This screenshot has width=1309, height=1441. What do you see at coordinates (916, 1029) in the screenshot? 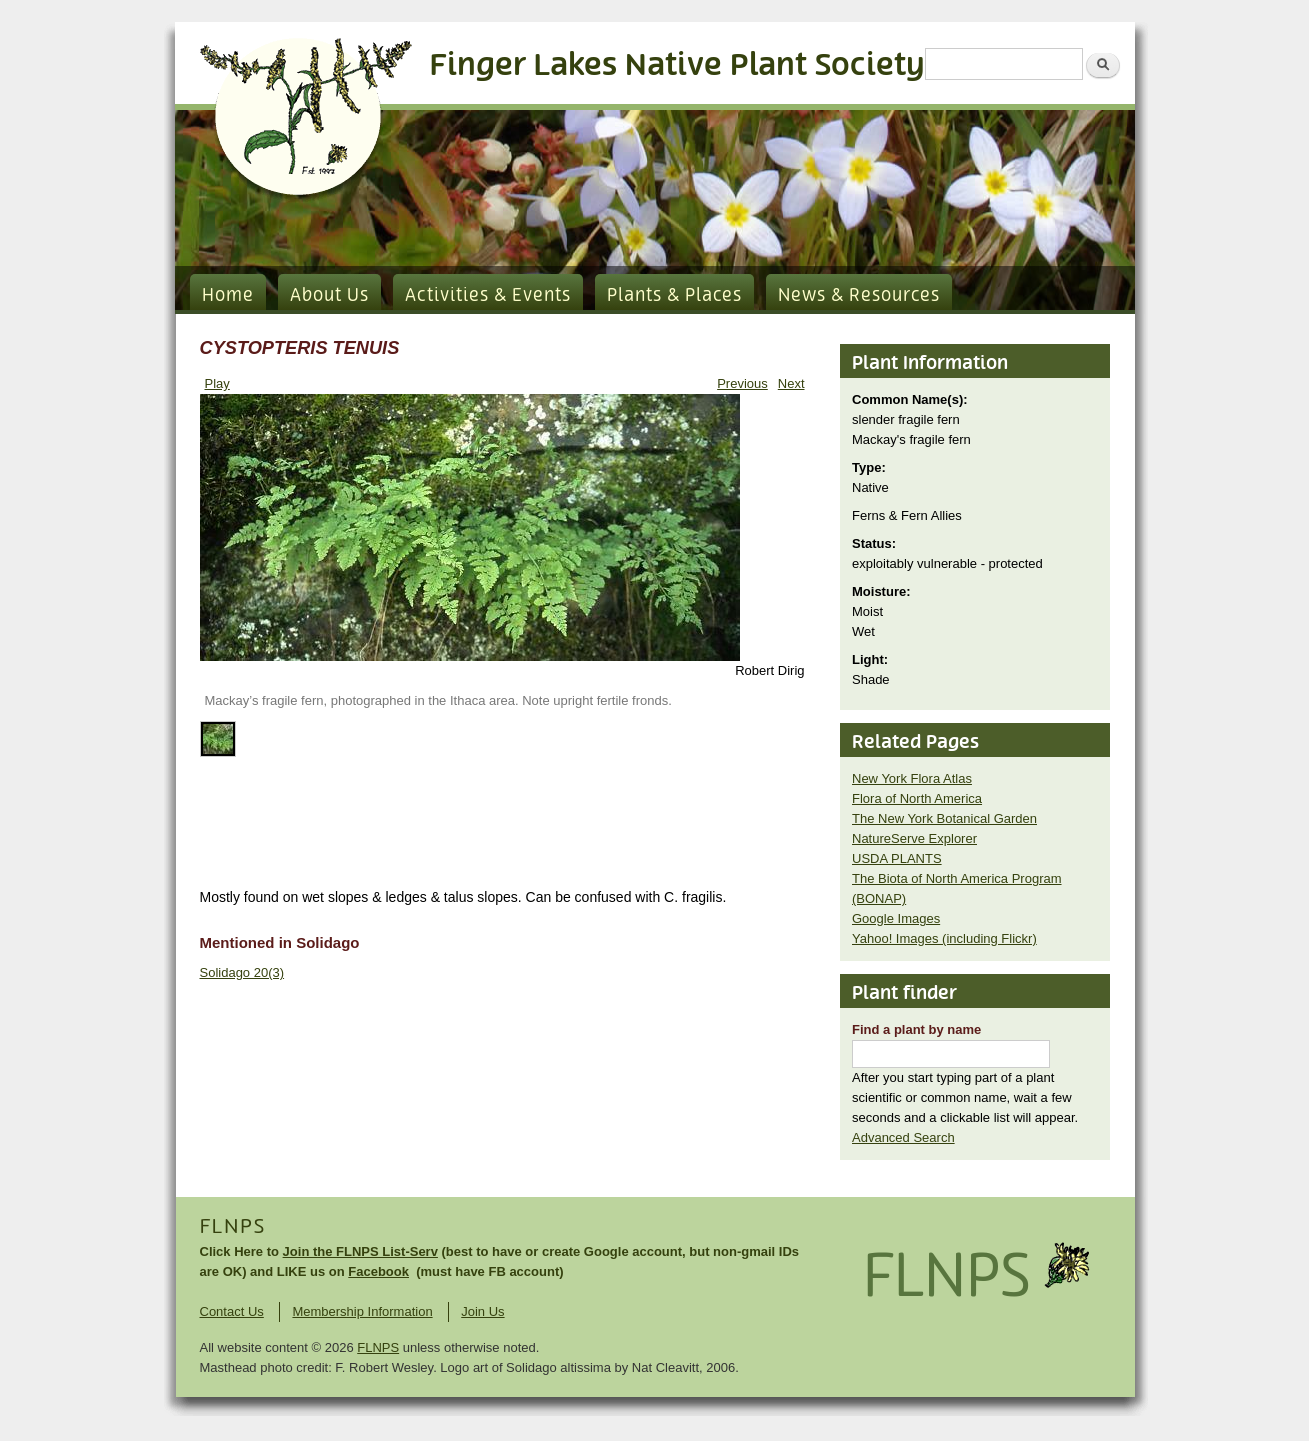
I see `Find a plant by name` at bounding box center [916, 1029].